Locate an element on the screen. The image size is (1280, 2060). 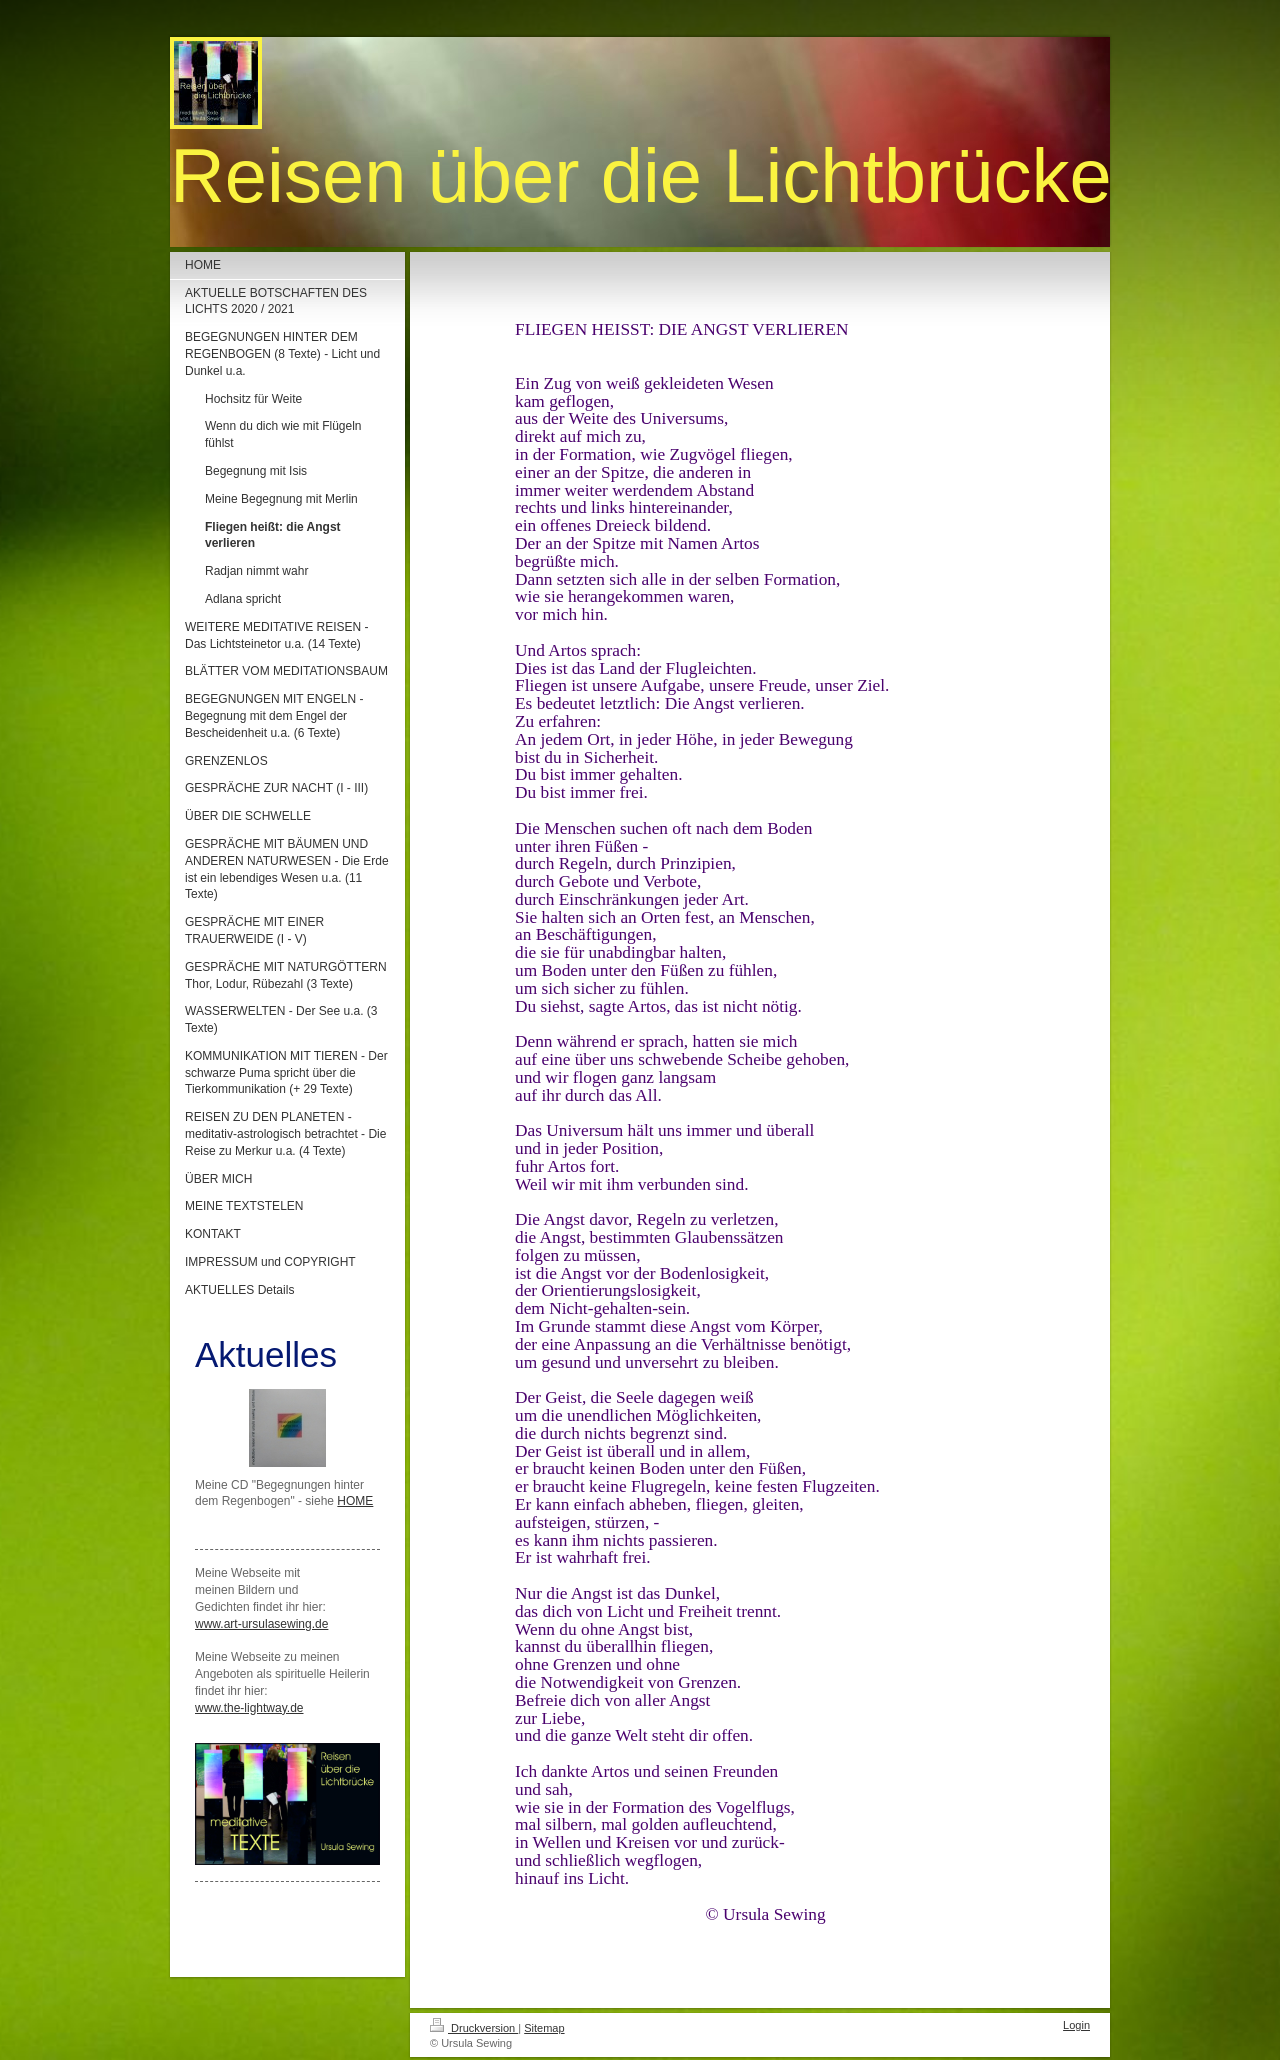
Sitemap is located at coordinates (544, 2028).